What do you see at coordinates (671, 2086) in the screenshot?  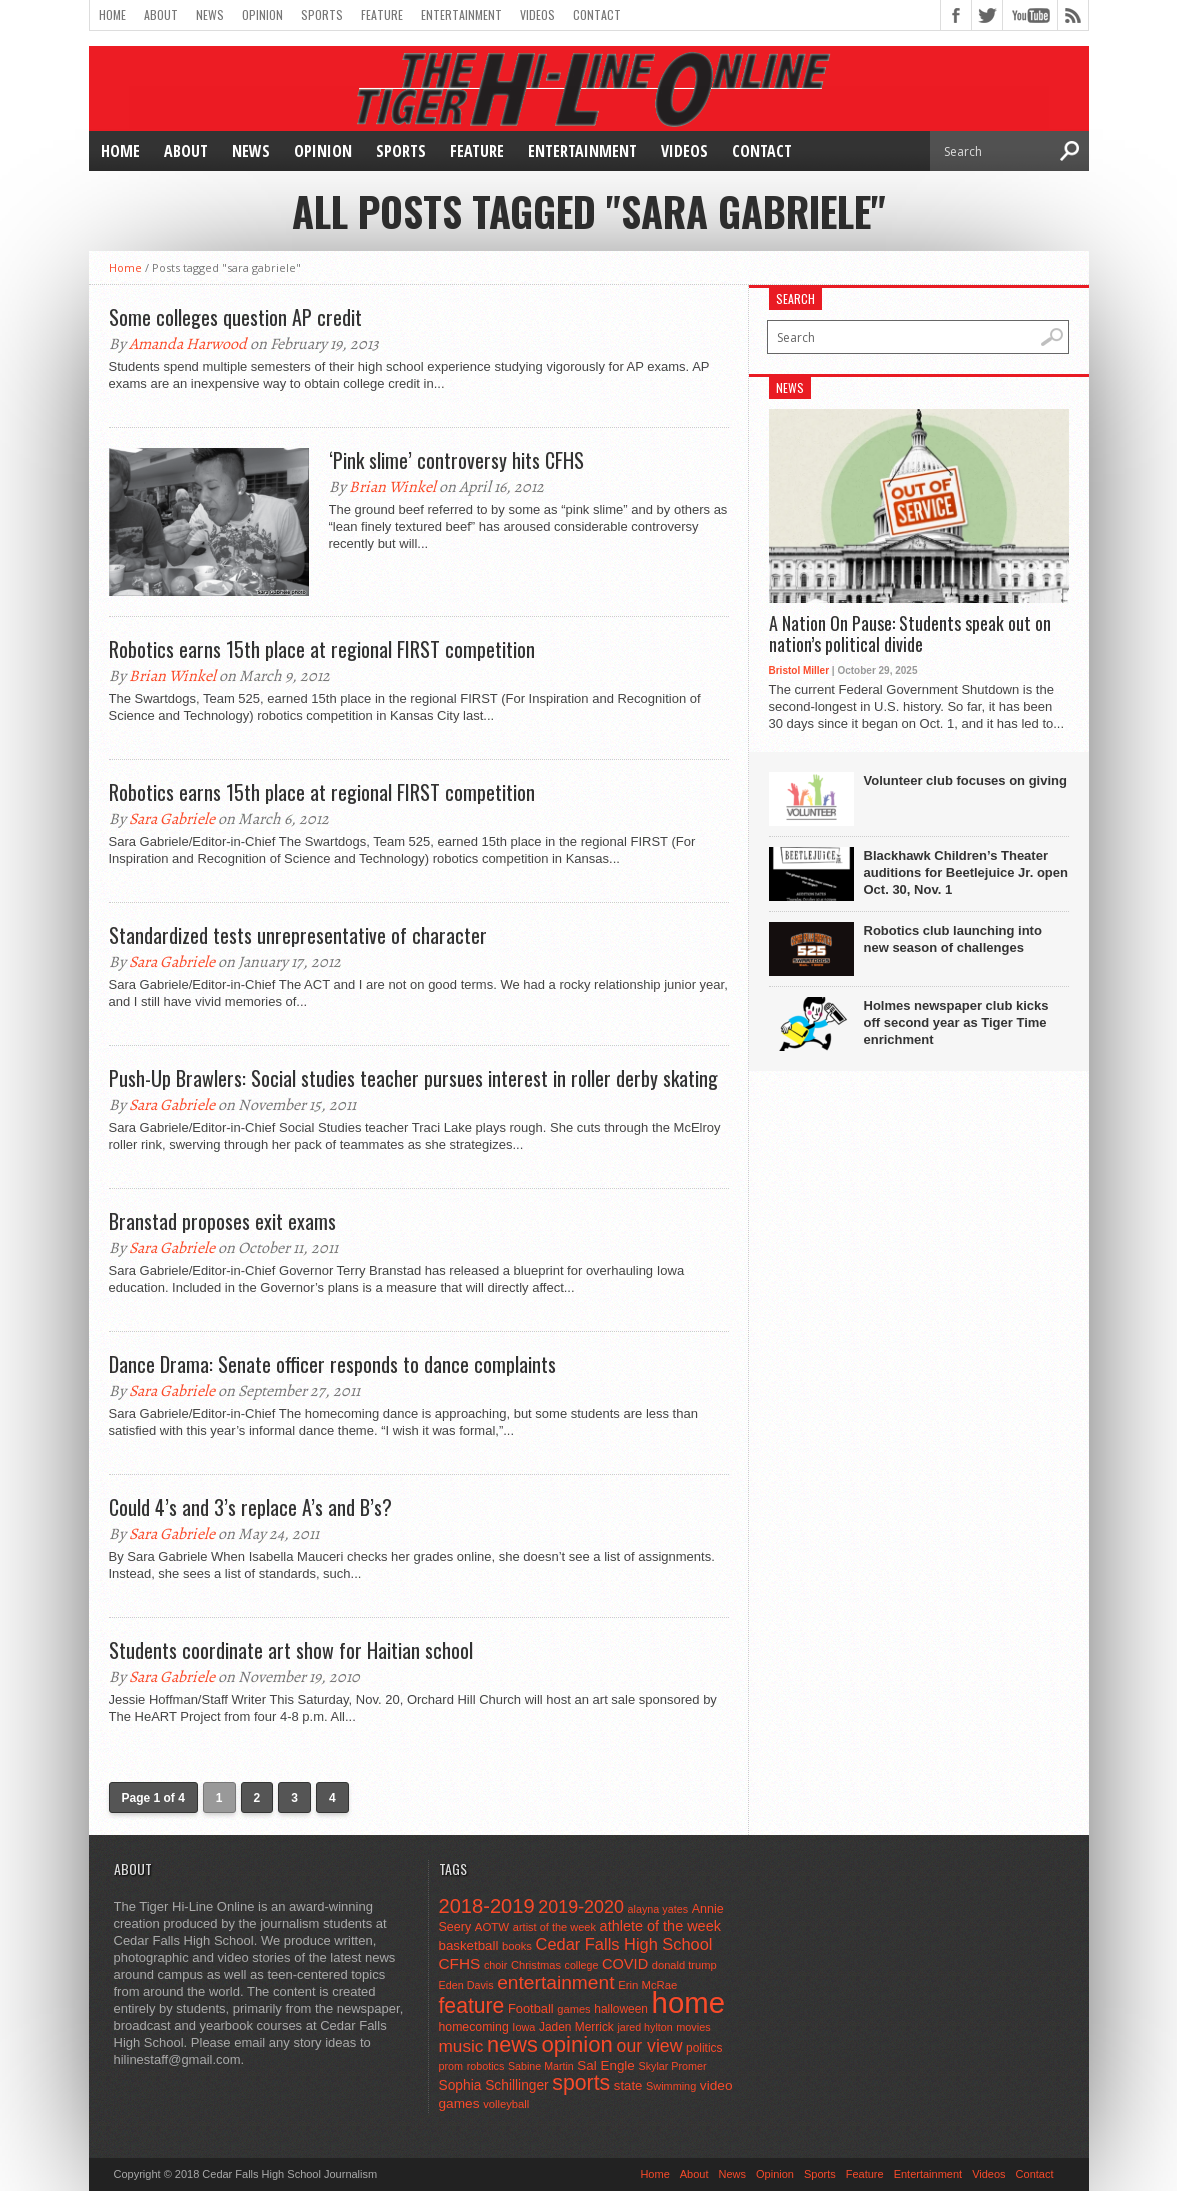 I see `Swimming [Swimming (42 items)]` at bounding box center [671, 2086].